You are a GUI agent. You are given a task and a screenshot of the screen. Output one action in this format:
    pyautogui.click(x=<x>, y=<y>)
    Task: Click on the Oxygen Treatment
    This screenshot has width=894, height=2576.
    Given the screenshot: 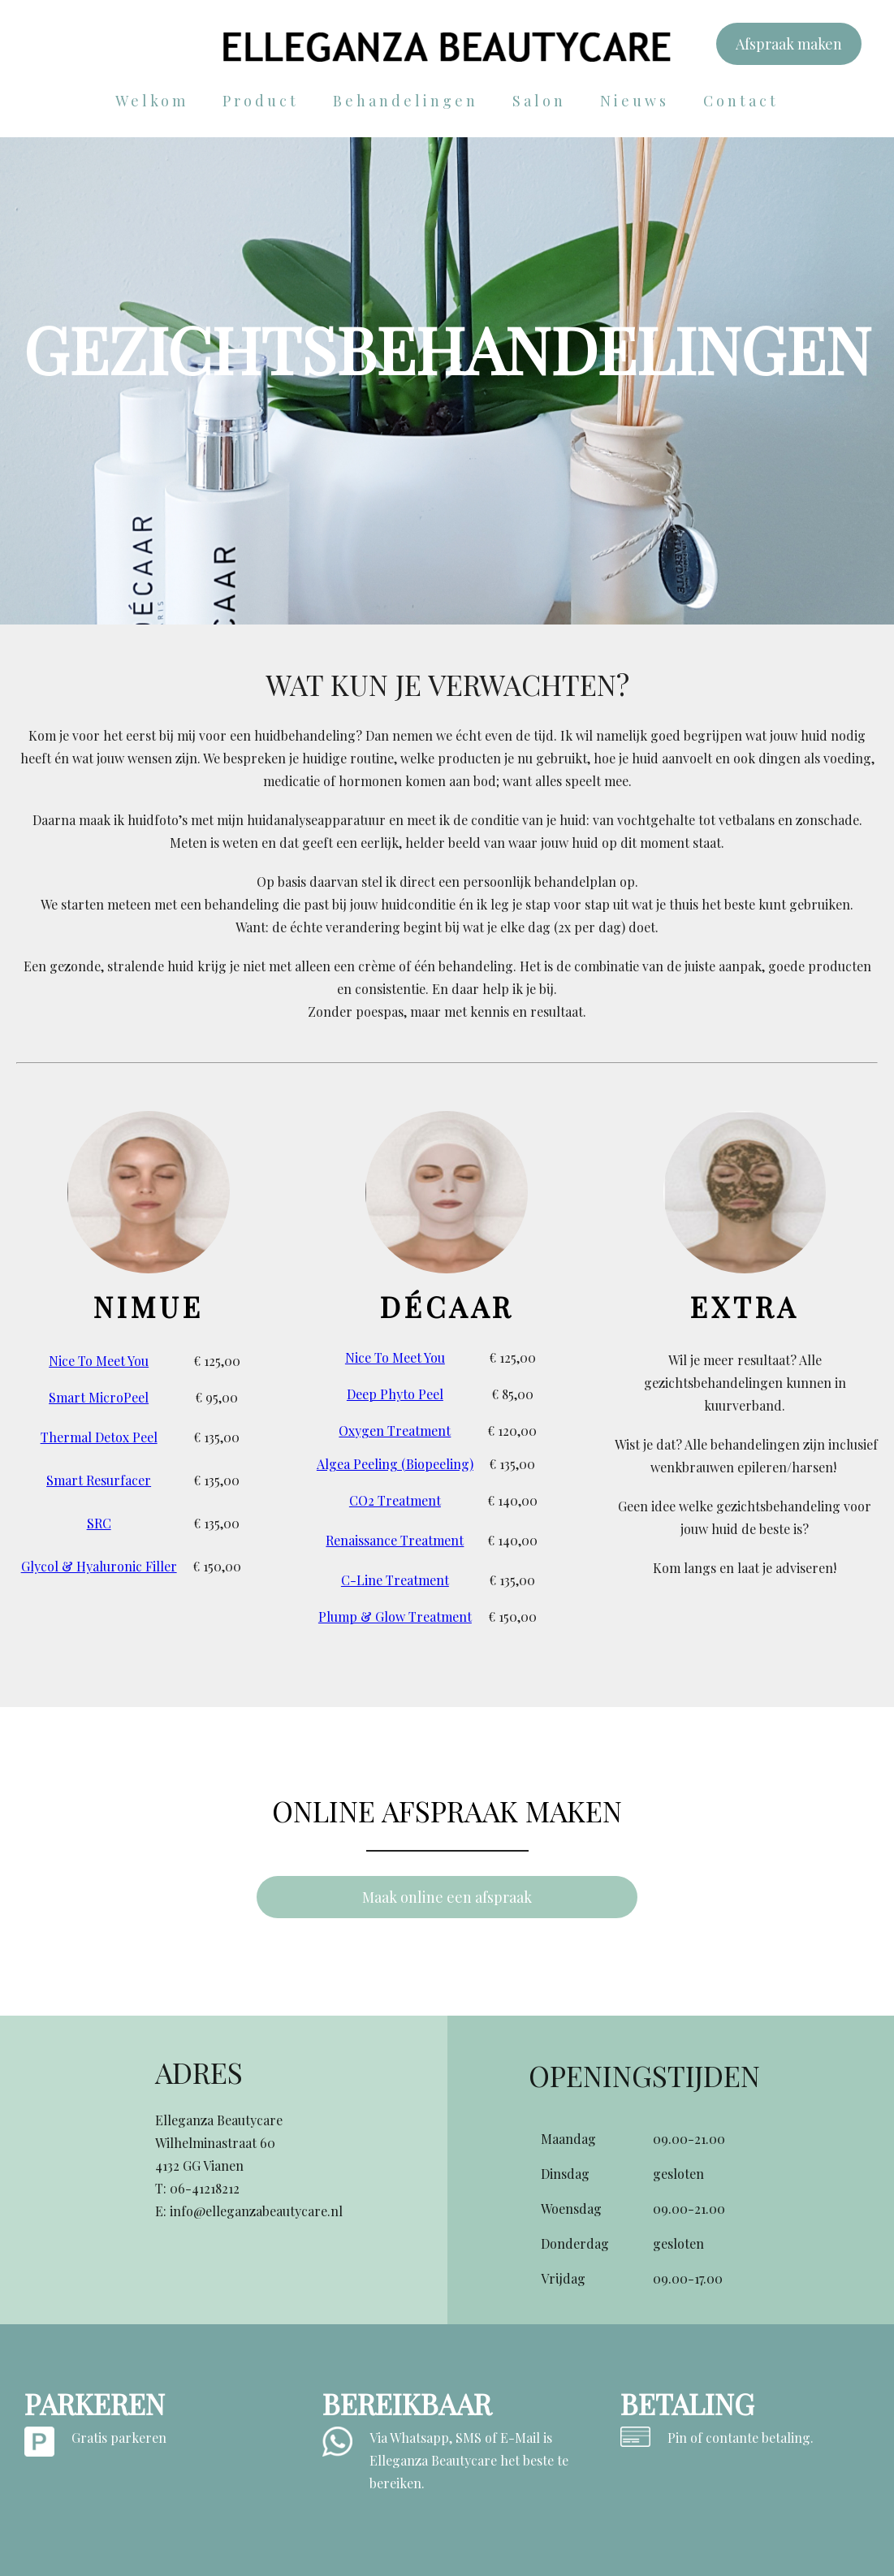 What is the action you would take?
    pyautogui.click(x=395, y=1430)
    